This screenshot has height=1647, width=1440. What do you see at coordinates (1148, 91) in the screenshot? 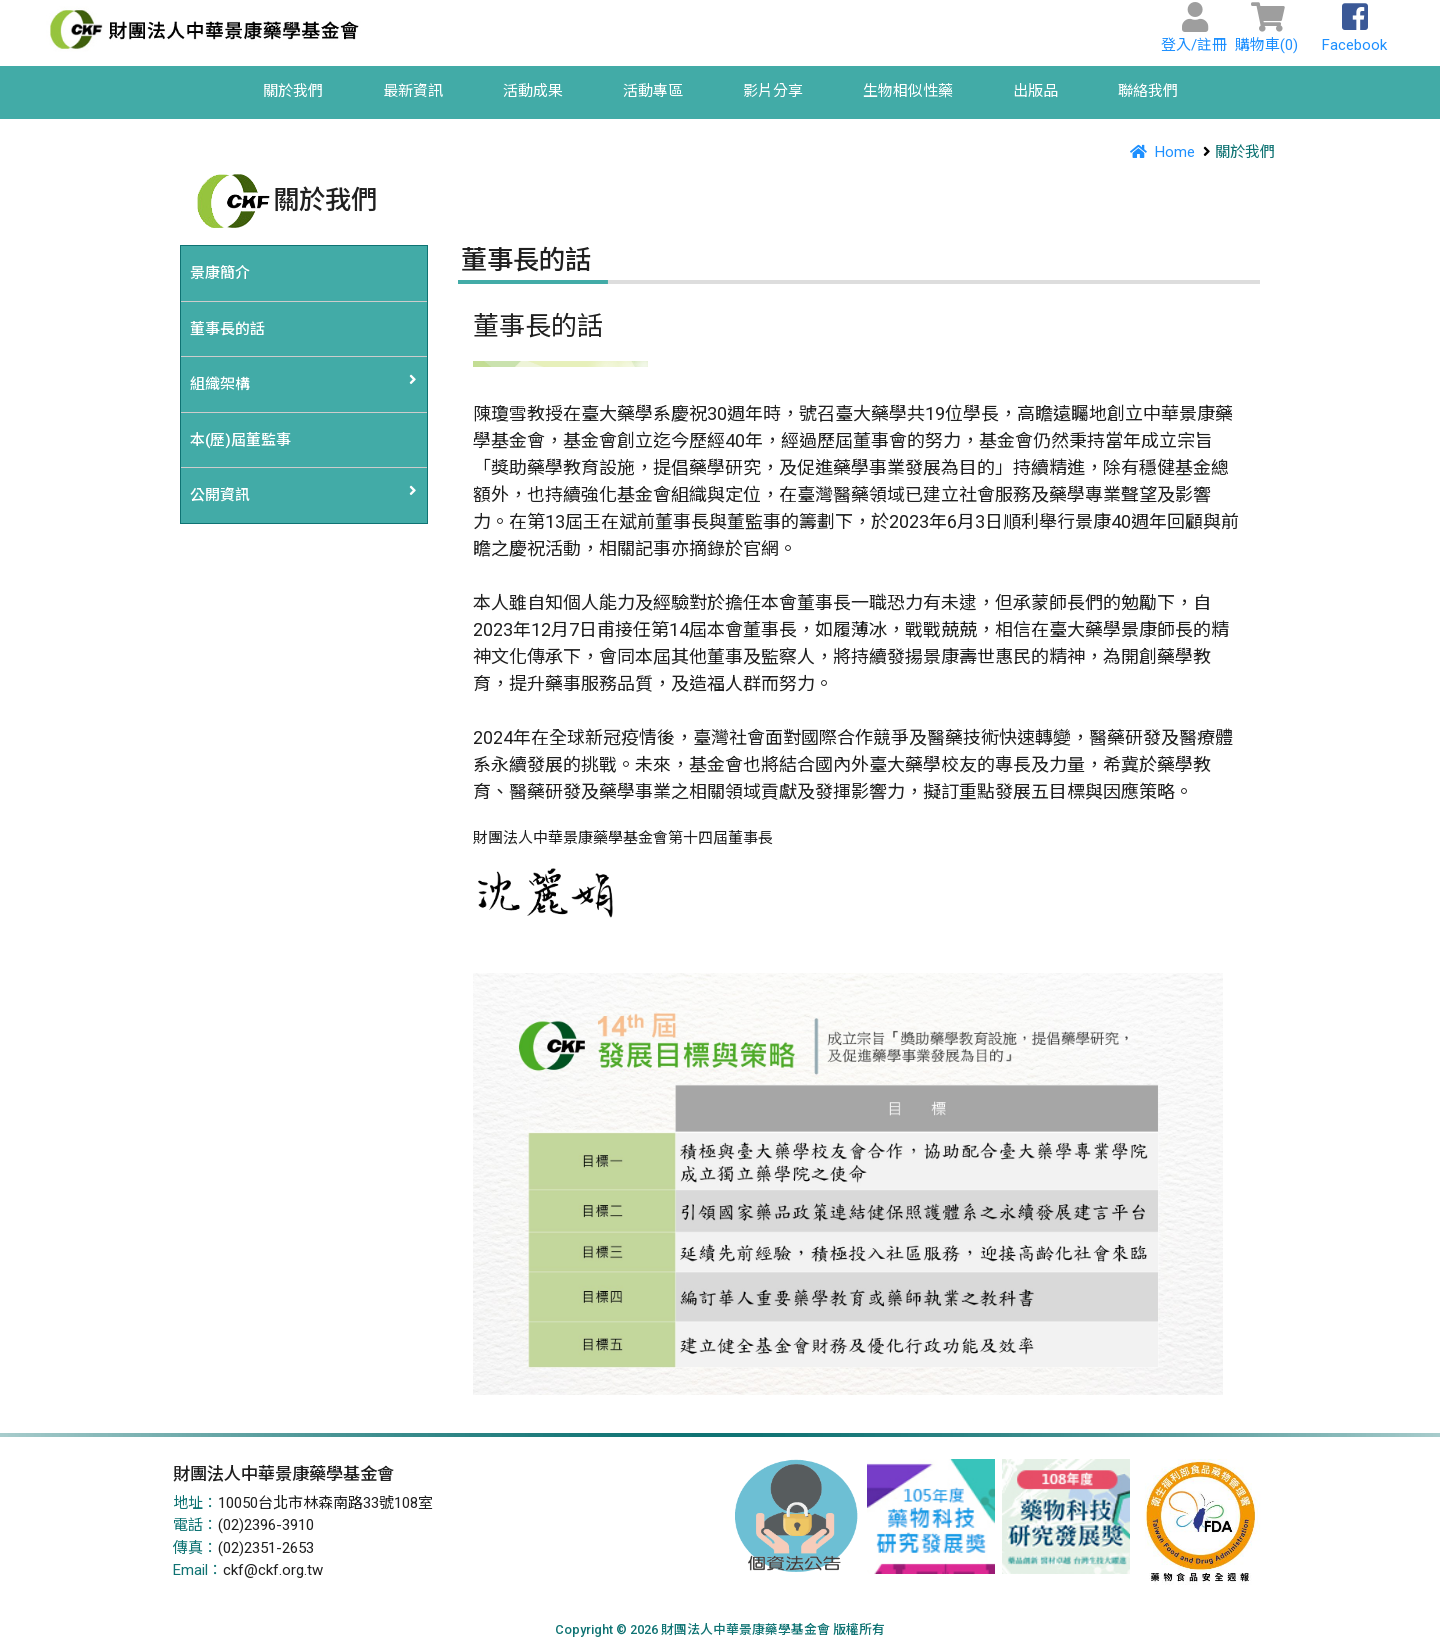
I see `聯絡我們` at bounding box center [1148, 91].